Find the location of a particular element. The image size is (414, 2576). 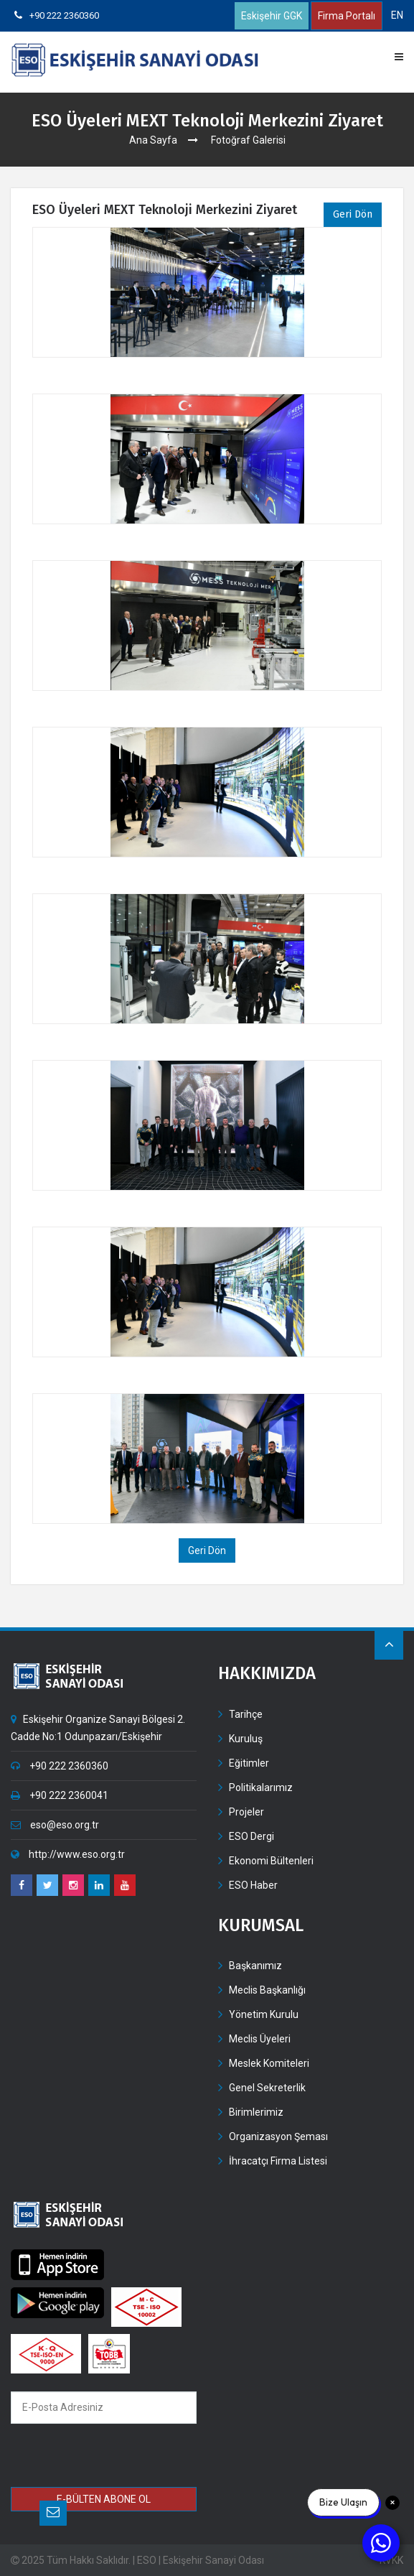

Meclis Başkanlığı is located at coordinates (267, 1990).